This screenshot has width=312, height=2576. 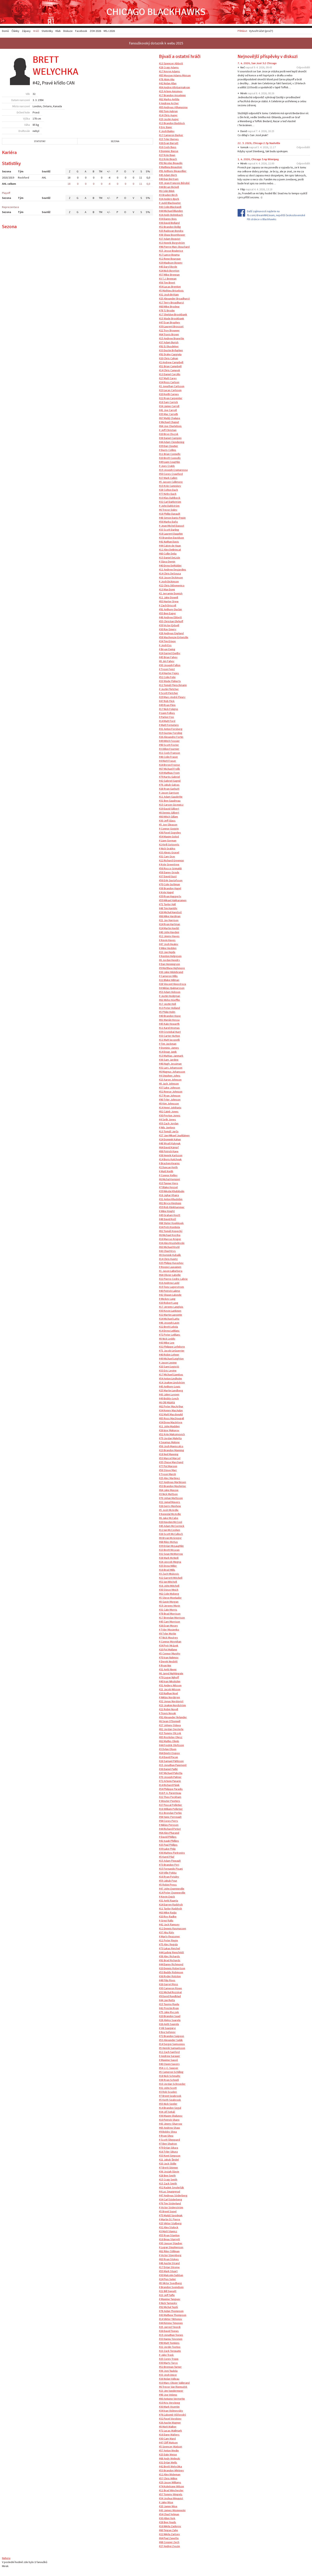 What do you see at coordinates (170, 1538) in the screenshot?
I see `#8 Bryan McGregor` at bounding box center [170, 1538].